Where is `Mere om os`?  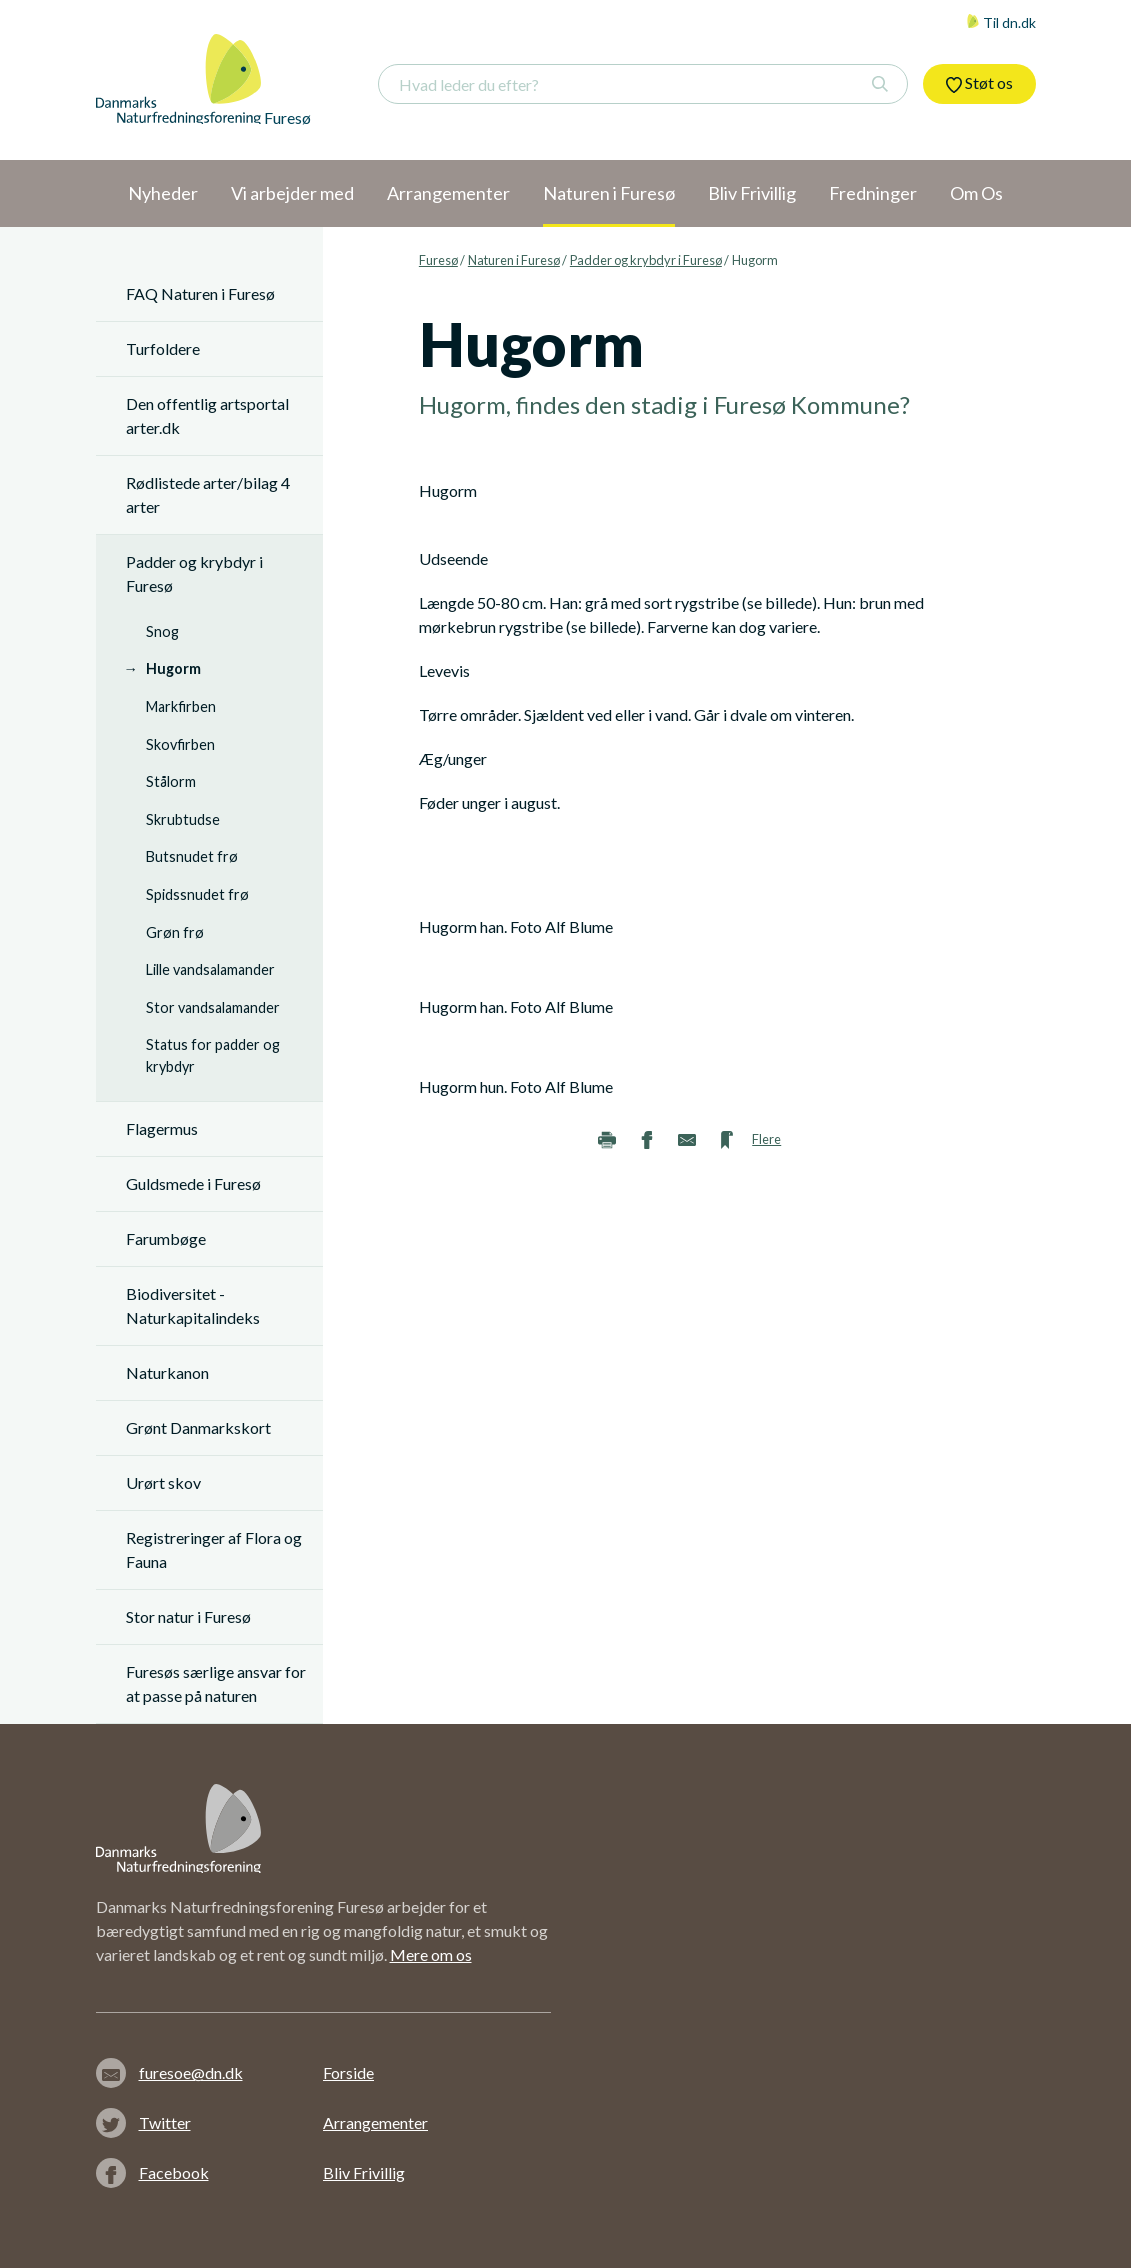 Mere om os is located at coordinates (431, 1954).